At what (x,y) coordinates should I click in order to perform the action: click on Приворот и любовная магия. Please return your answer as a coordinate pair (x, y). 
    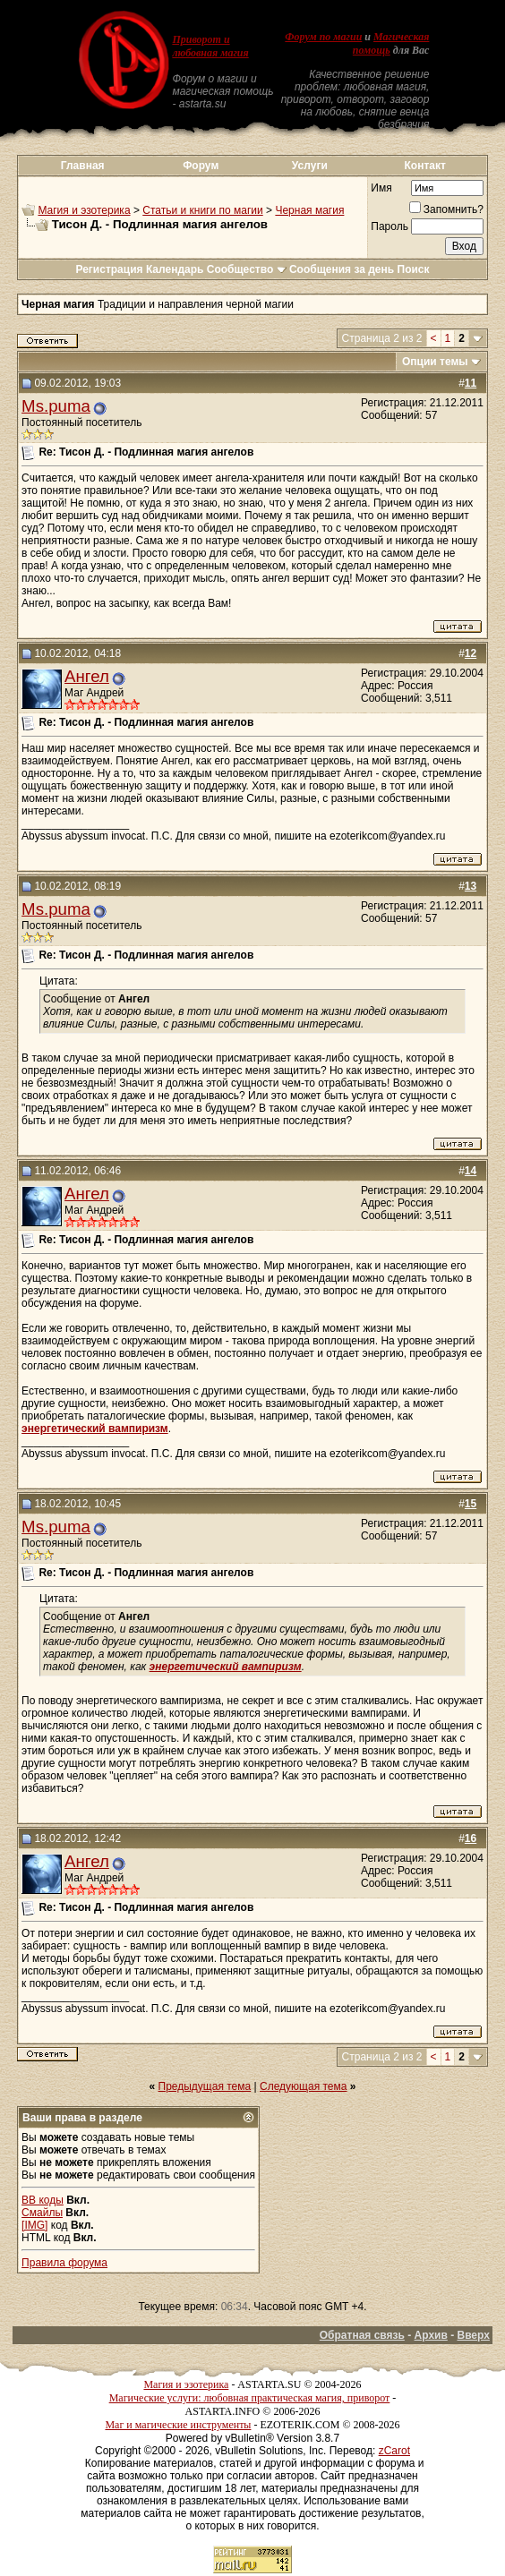
    Looking at the image, I should click on (210, 46).